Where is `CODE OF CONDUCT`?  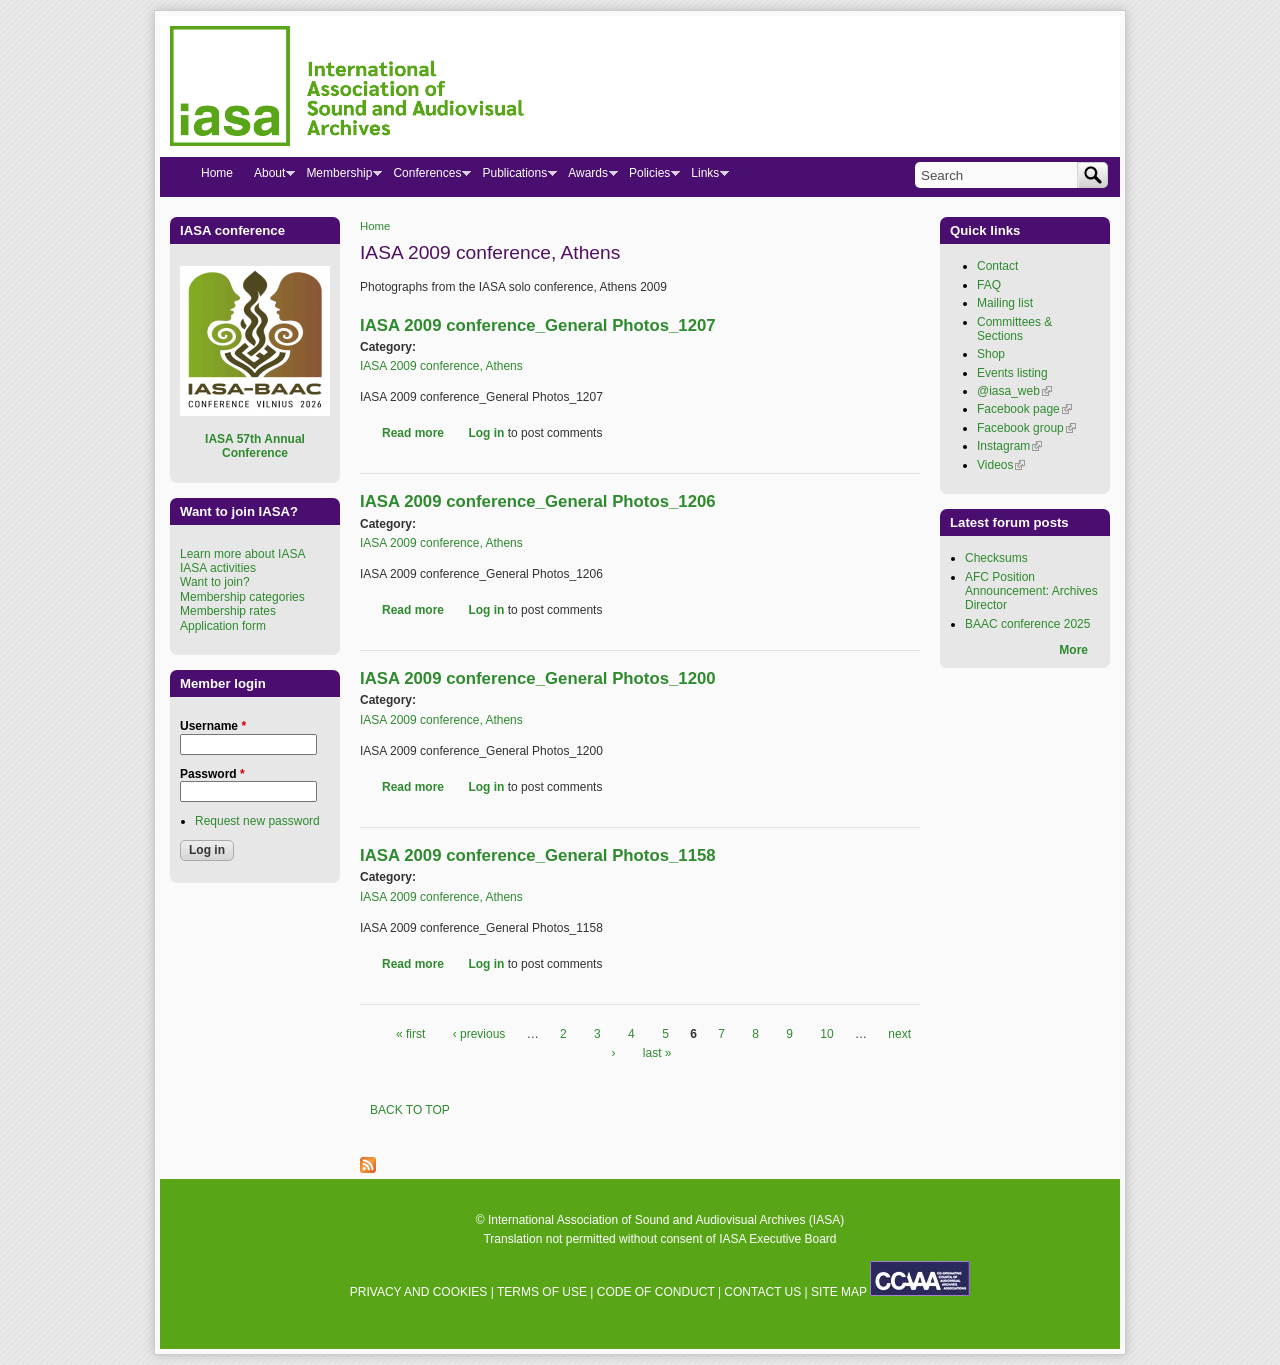
CODE OF CONDUCT is located at coordinates (656, 1292).